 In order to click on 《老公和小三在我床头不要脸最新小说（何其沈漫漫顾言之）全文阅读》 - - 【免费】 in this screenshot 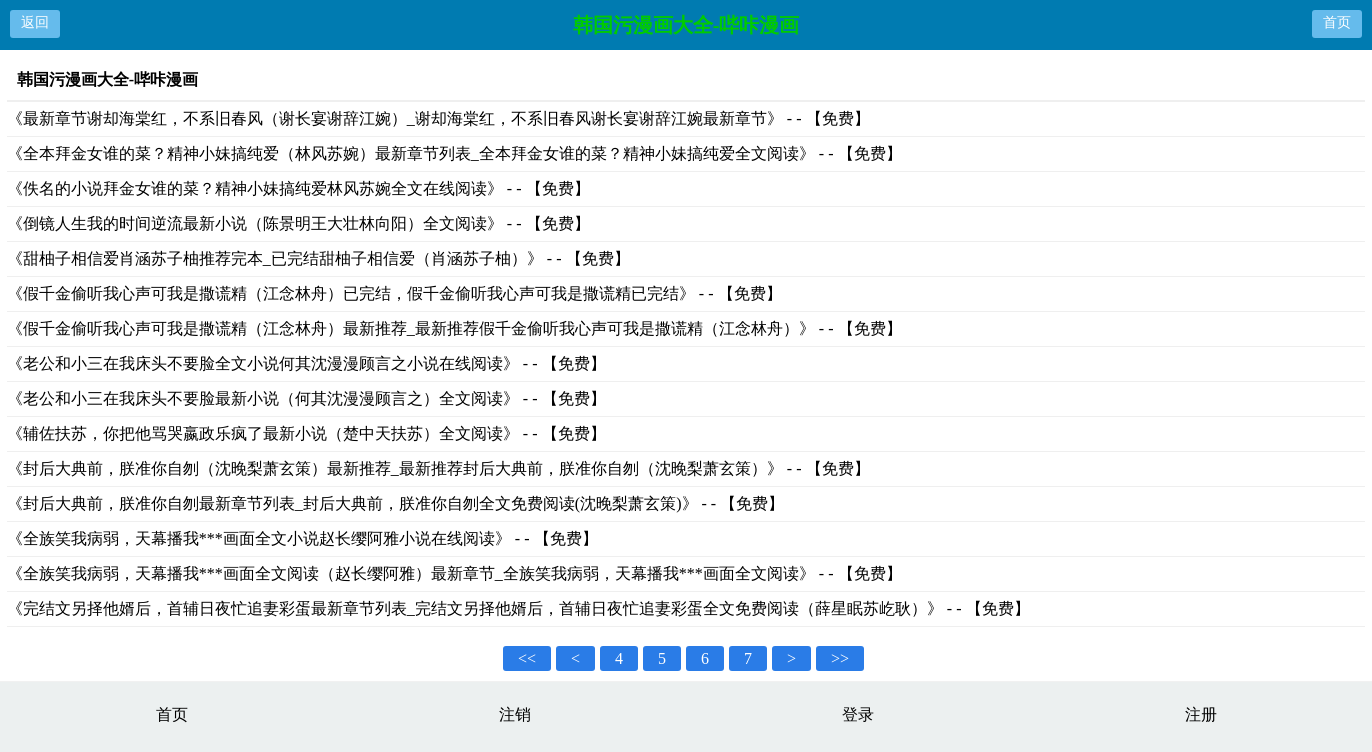, I will do `click(306, 398)`.